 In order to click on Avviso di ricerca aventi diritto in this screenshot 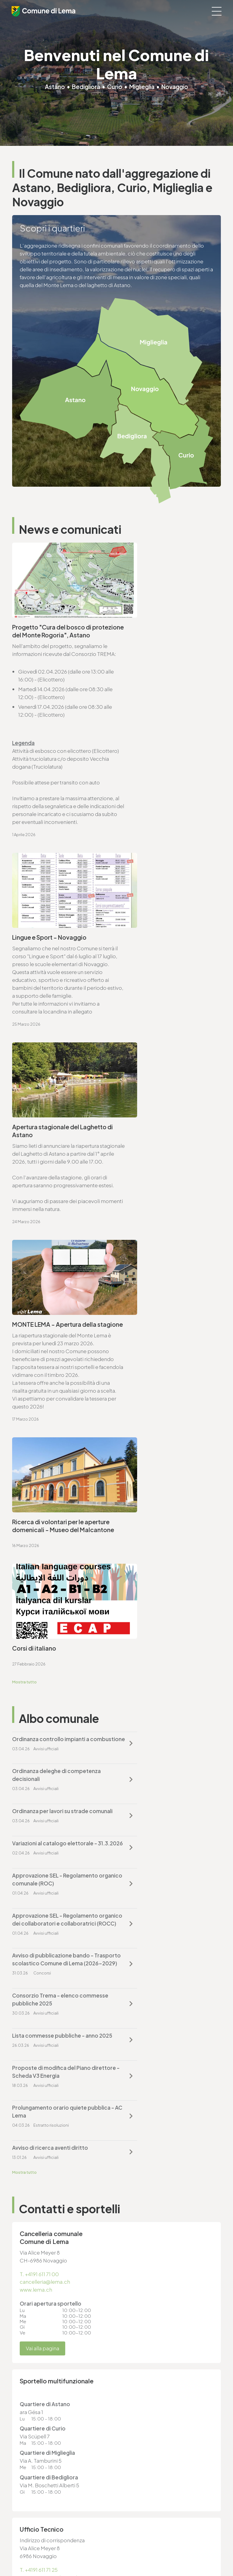, I will do `click(159, 1485)`.